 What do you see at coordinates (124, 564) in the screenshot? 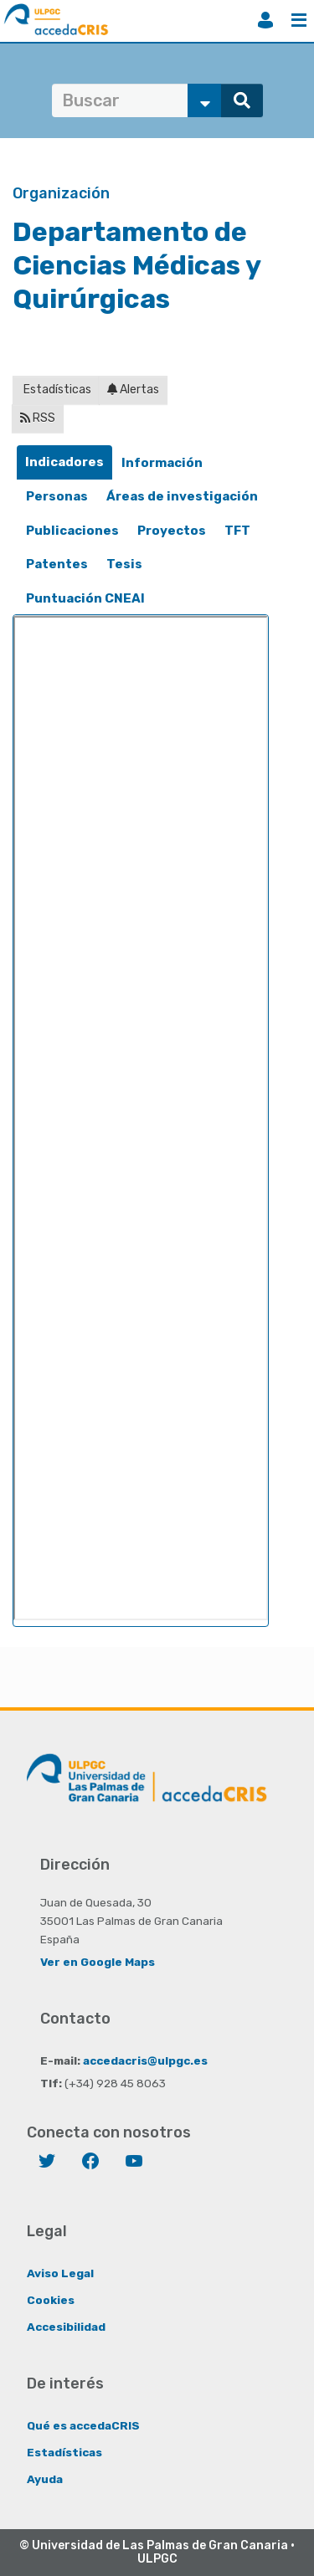
I see `Tesis [presentation]` at bounding box center [124, 564].